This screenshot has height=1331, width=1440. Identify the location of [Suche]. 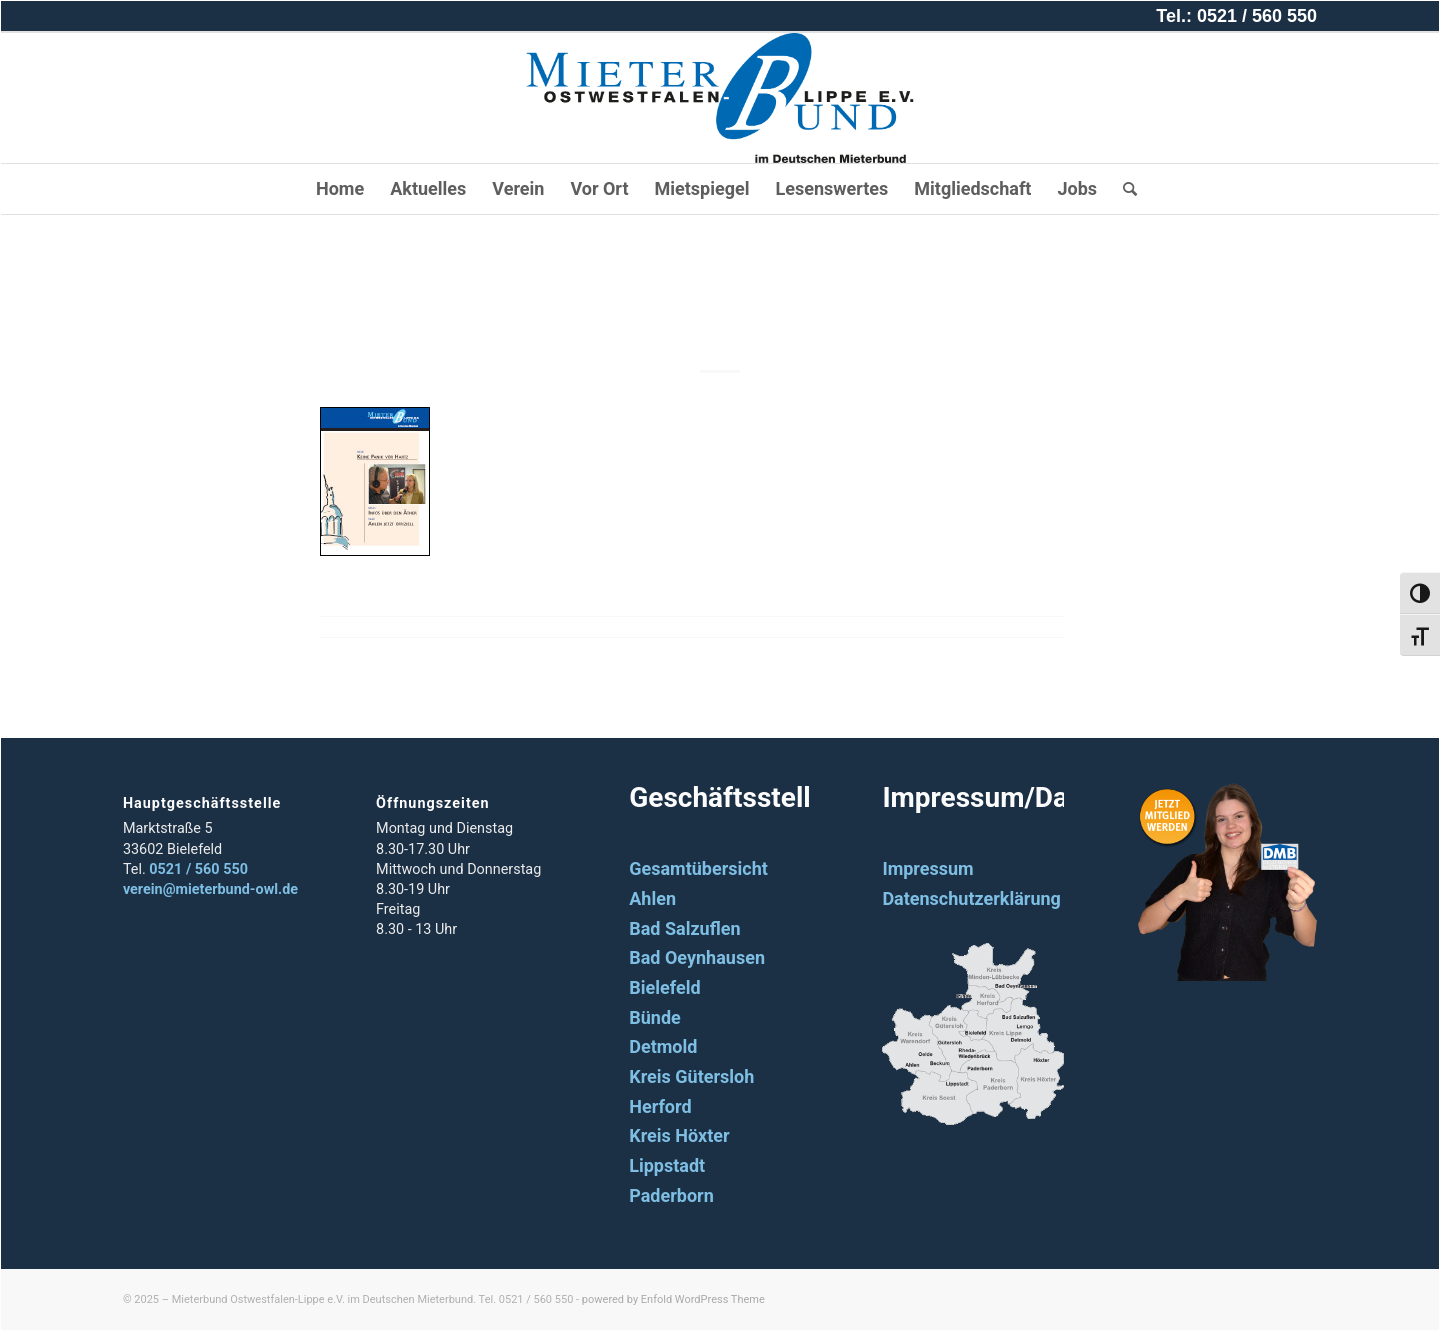
(1123, 189).